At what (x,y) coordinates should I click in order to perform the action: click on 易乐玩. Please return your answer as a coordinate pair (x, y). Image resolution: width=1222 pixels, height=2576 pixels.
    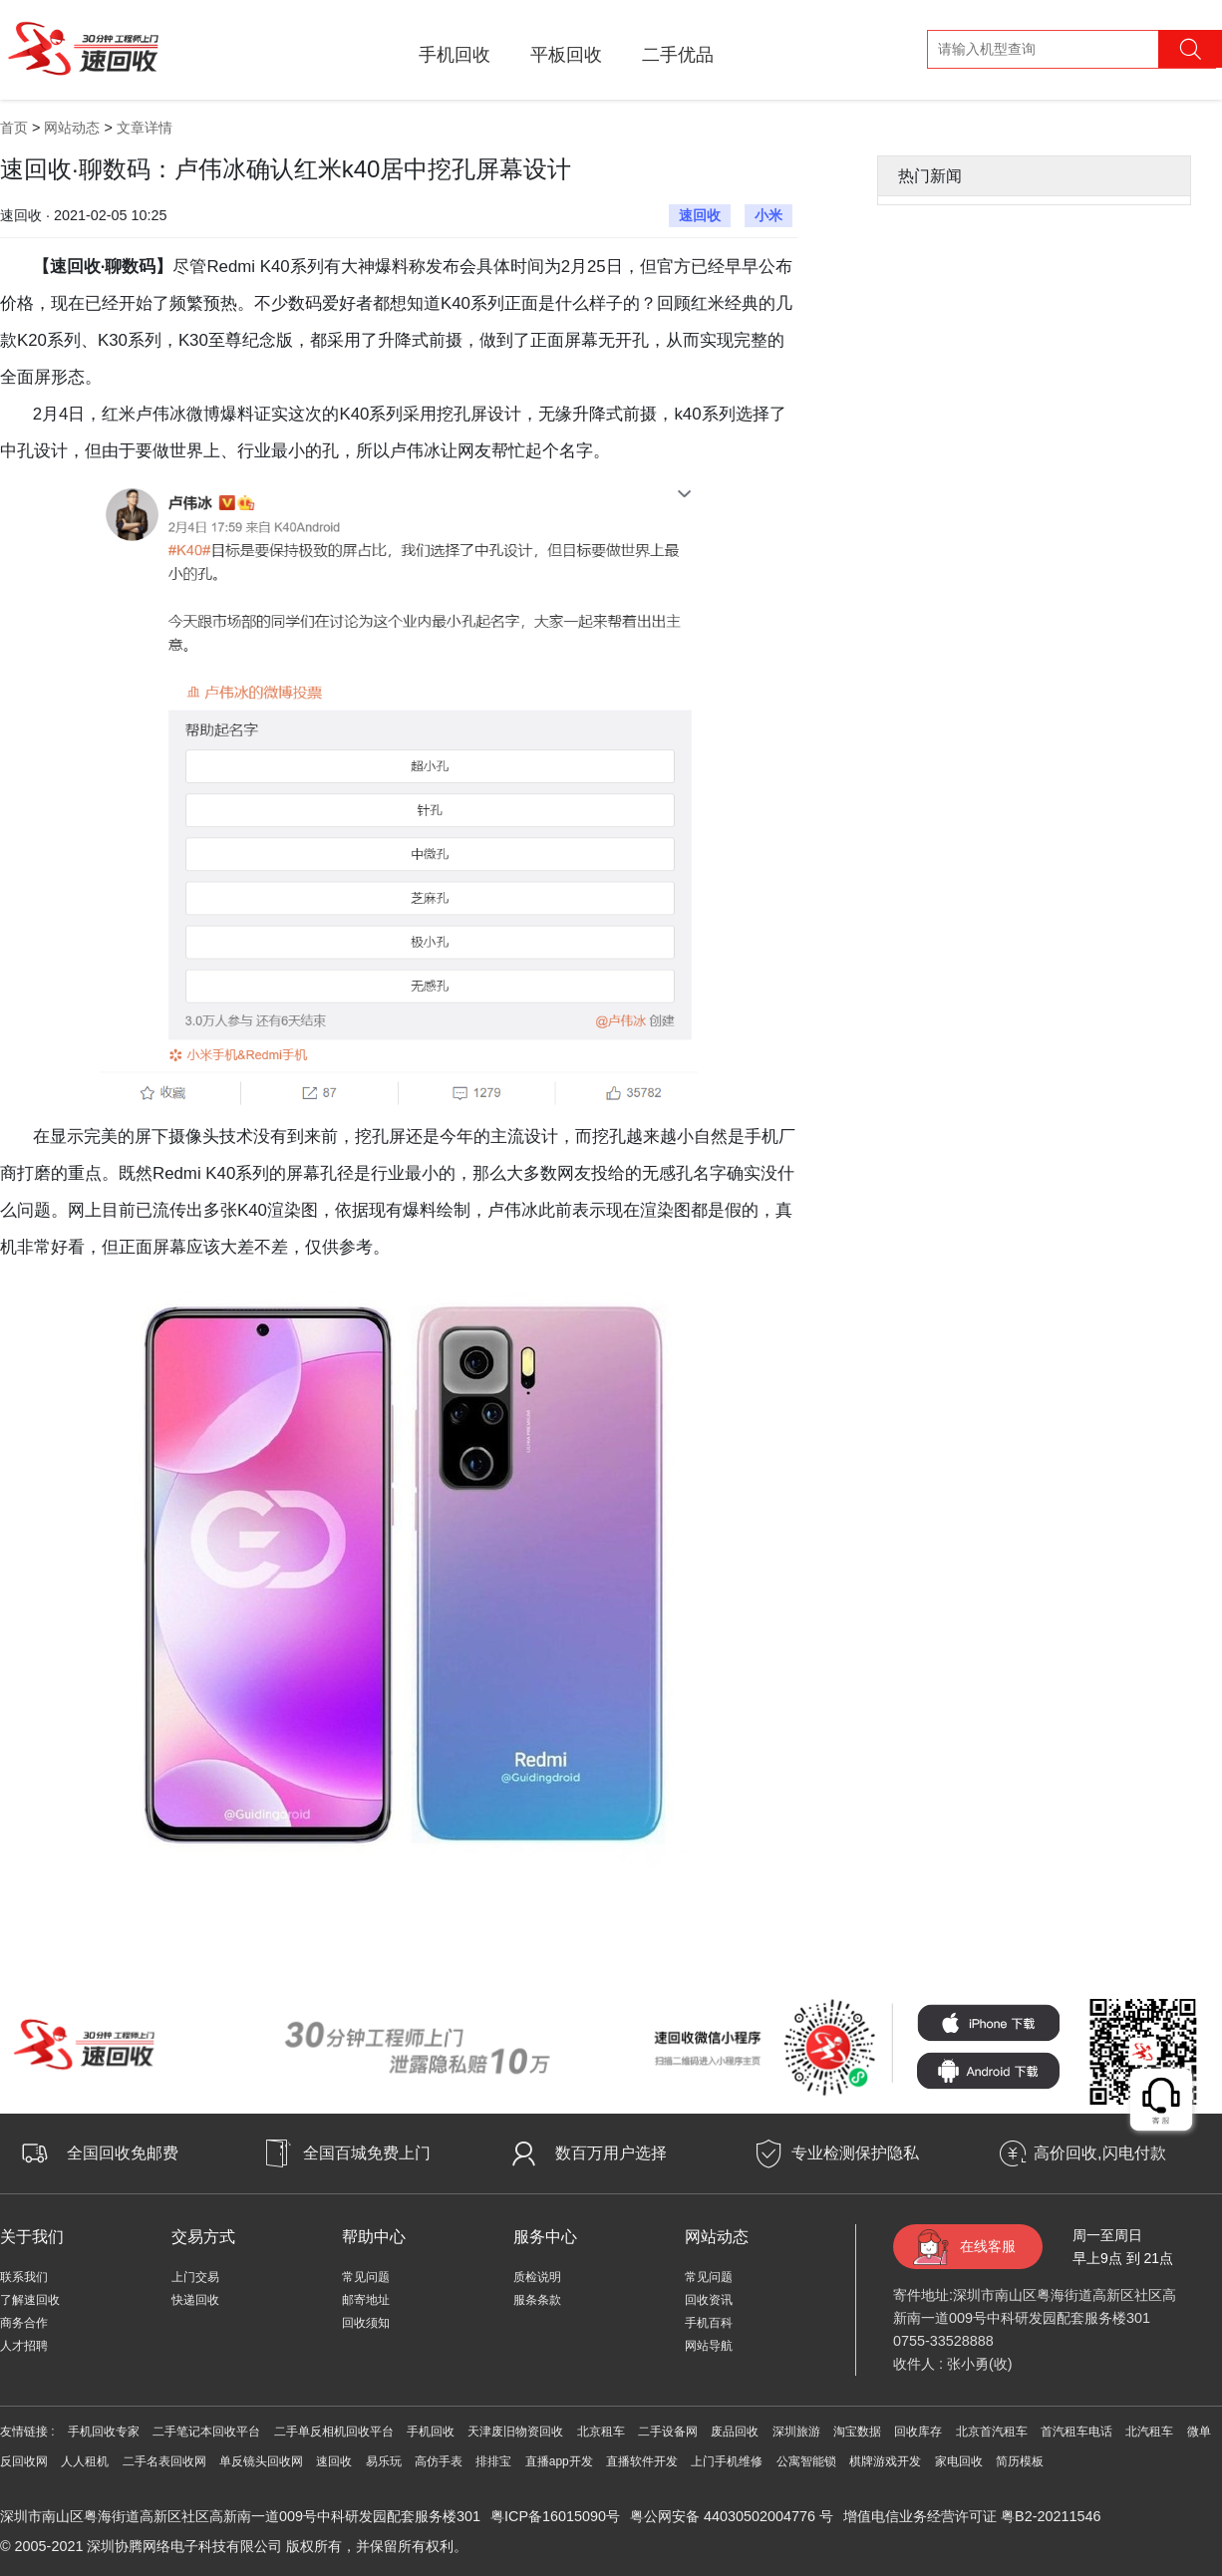
    Looking at the image, I should click on (384, 2461).